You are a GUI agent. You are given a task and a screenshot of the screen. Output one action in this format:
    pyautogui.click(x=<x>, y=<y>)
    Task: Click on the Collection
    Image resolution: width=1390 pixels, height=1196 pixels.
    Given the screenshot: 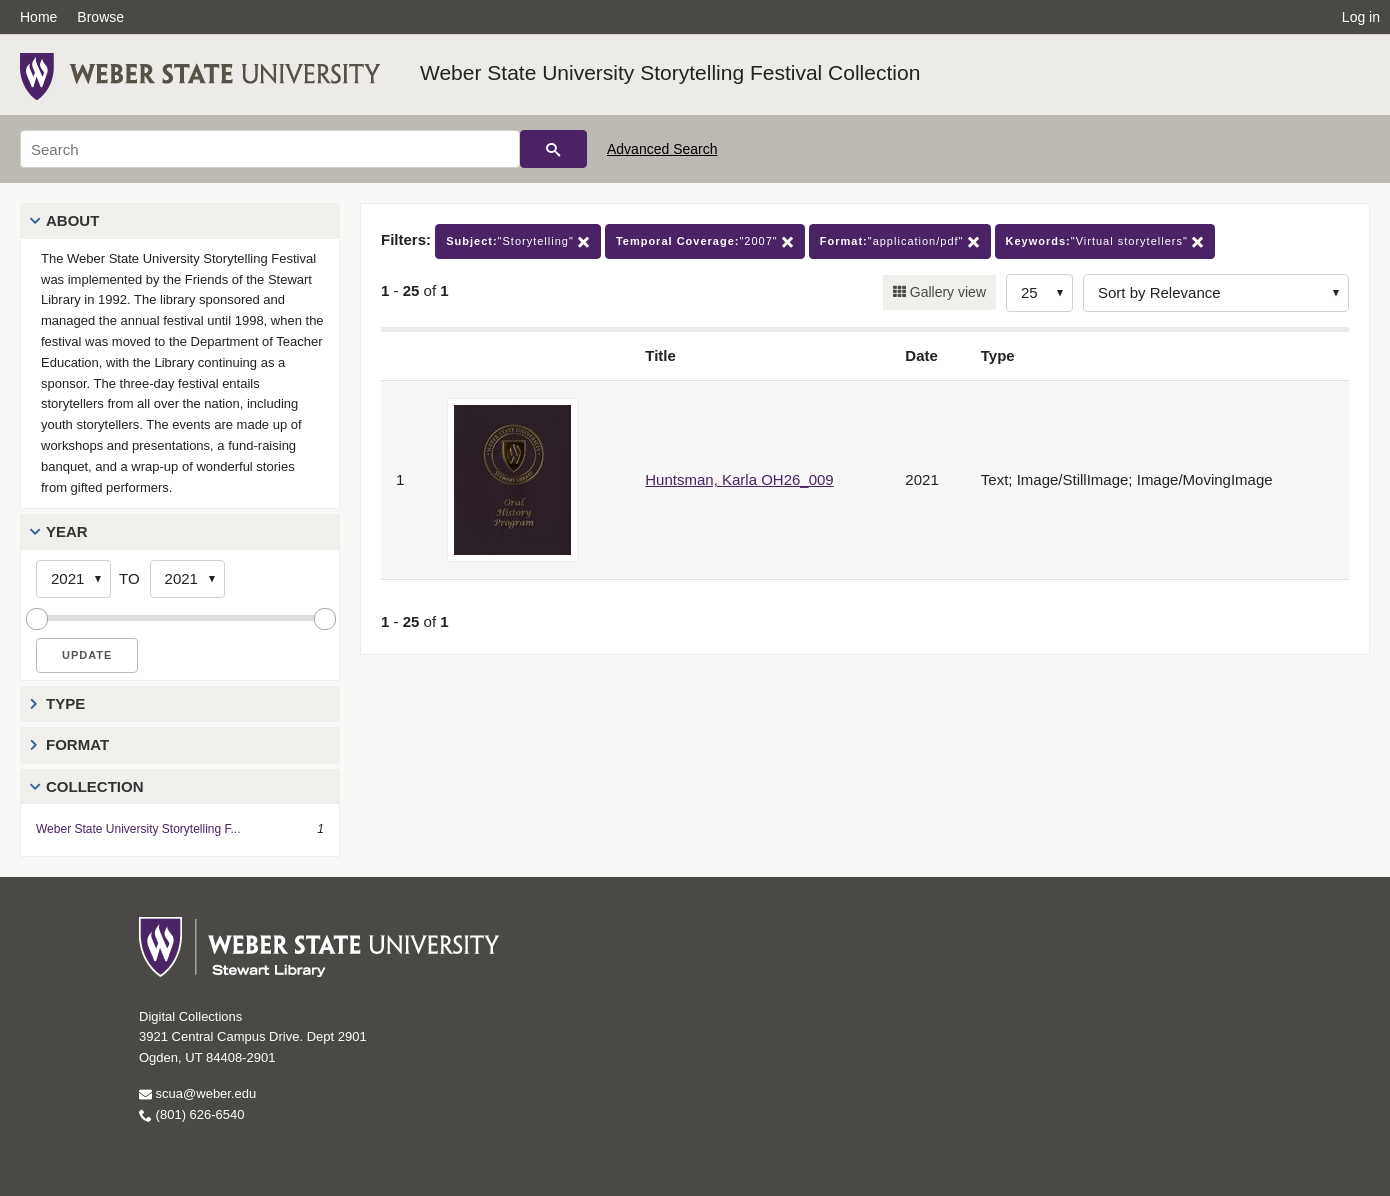 What is the action you would take?
    pyautogui.click(x=95, y=786)
    